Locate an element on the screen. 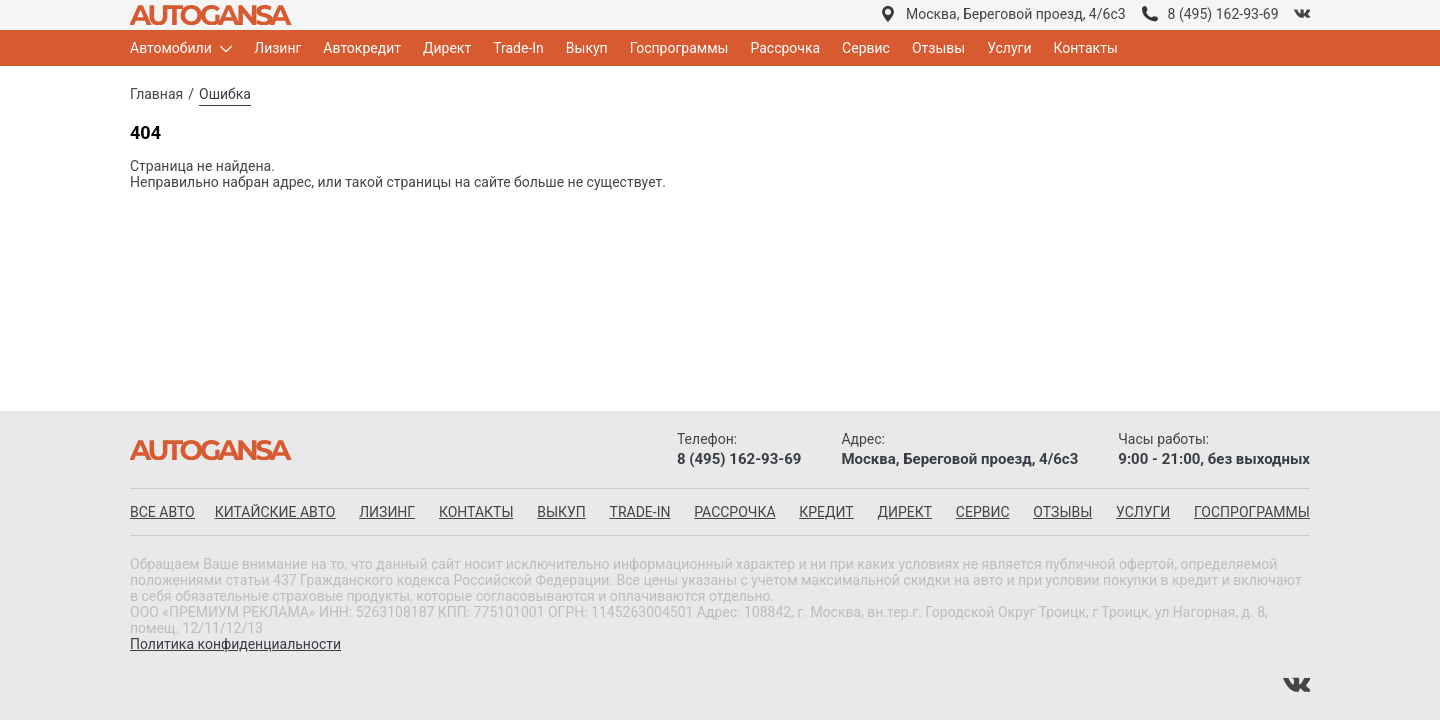  китайские авто is located at coordinates (275, 512).